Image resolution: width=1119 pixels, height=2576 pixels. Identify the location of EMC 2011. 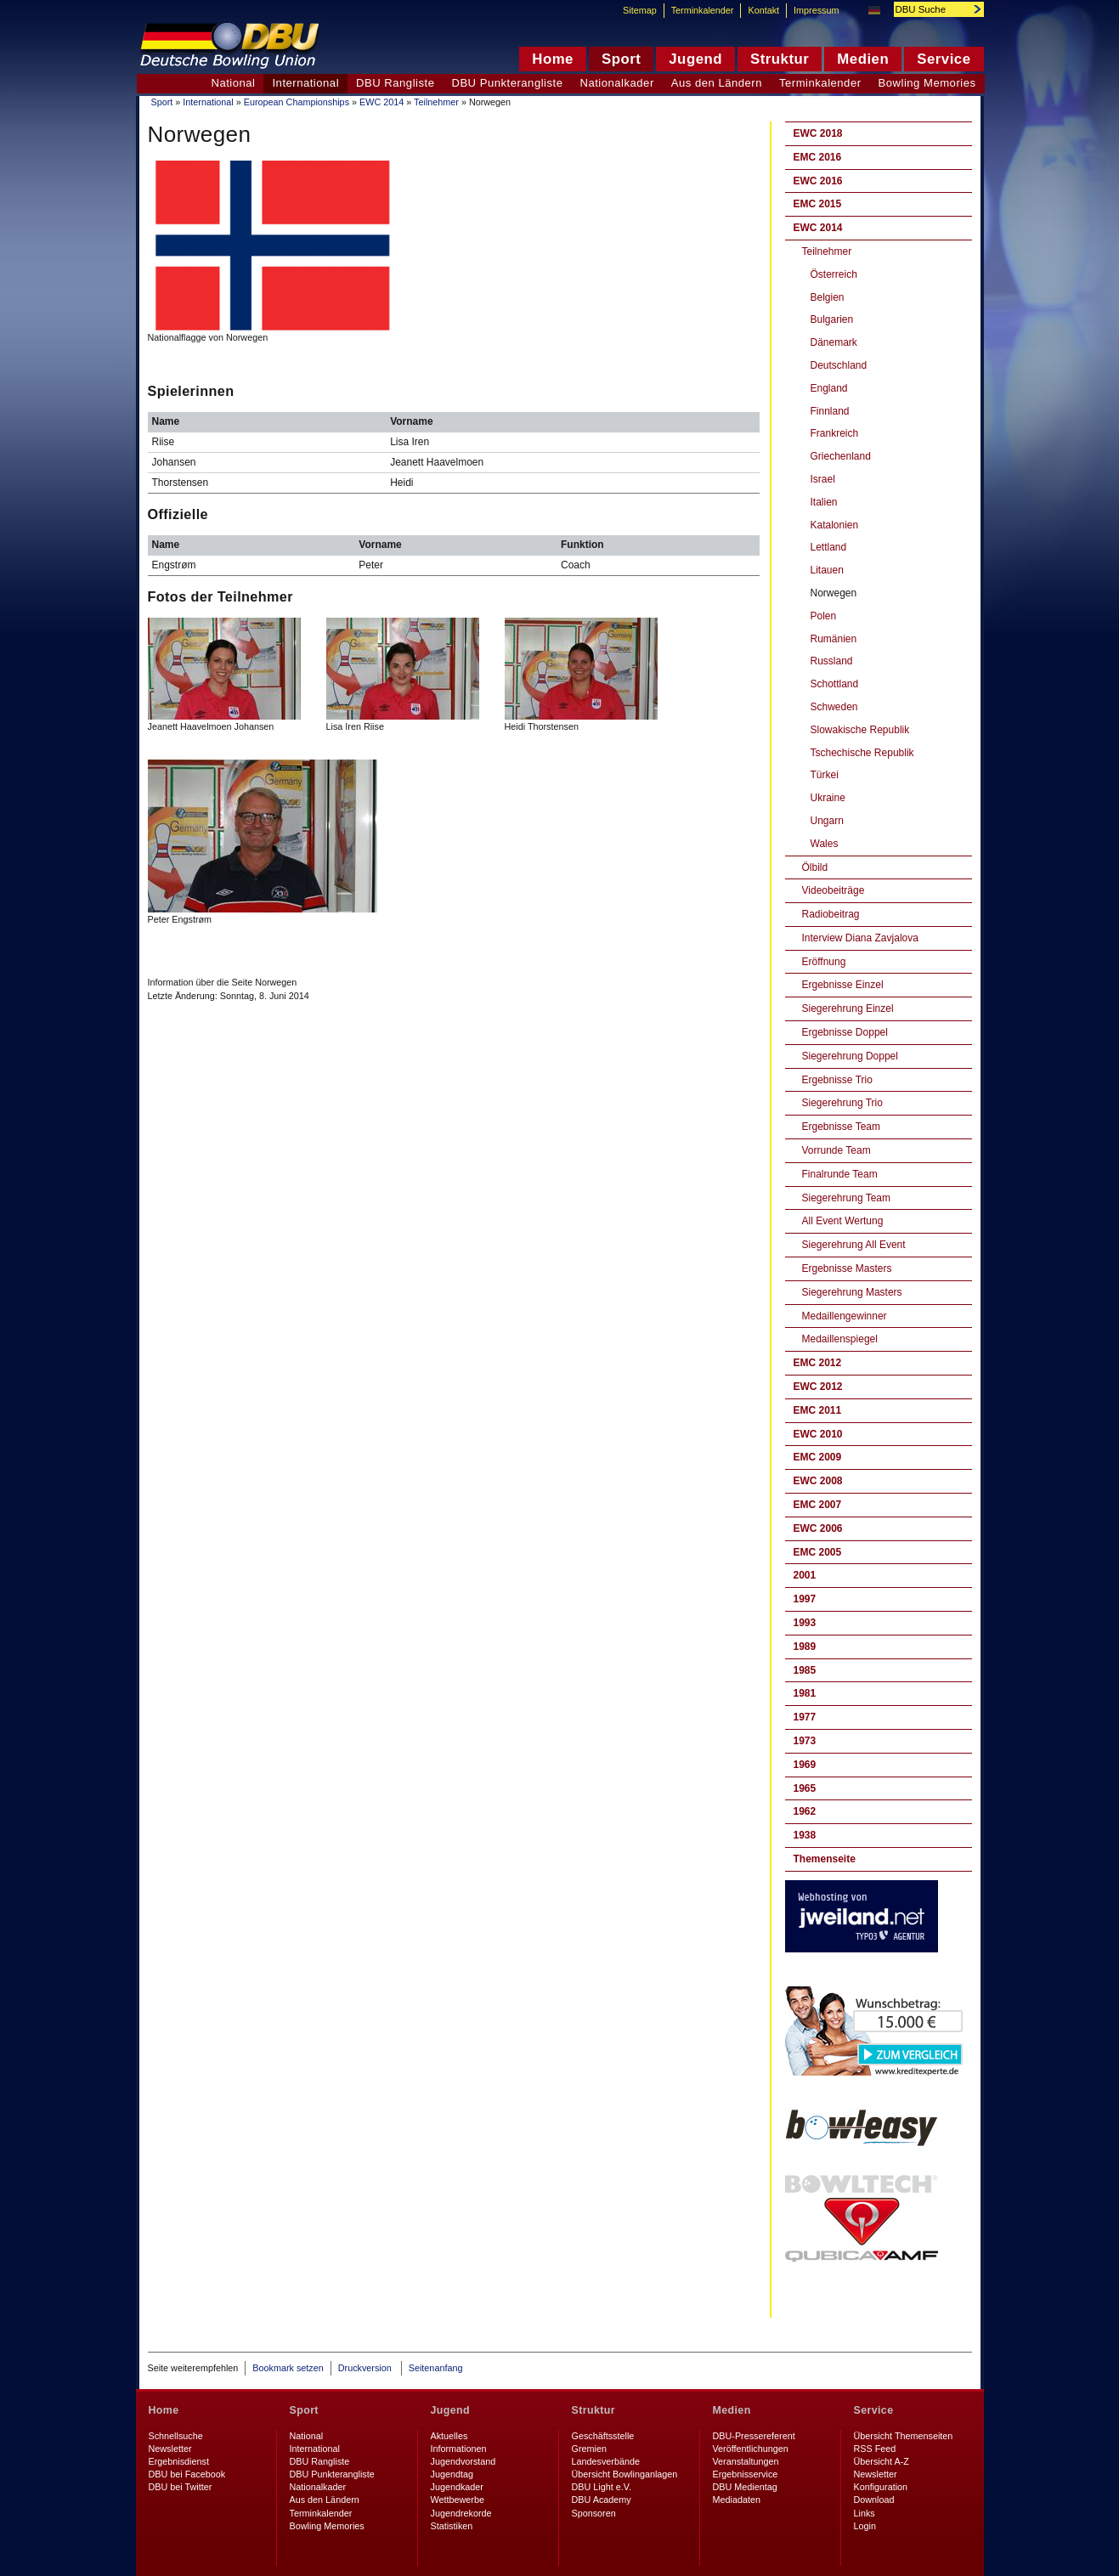
(818, 1410).